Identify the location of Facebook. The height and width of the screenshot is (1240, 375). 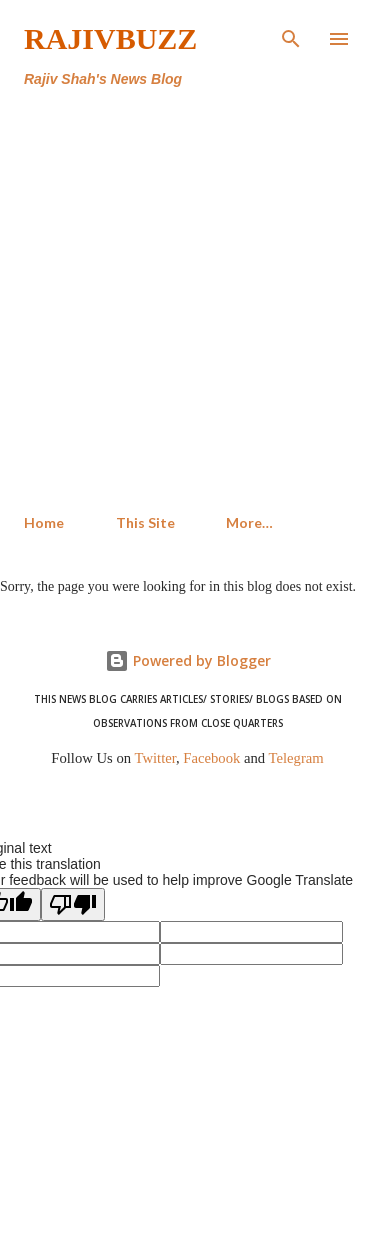
(211, 758).